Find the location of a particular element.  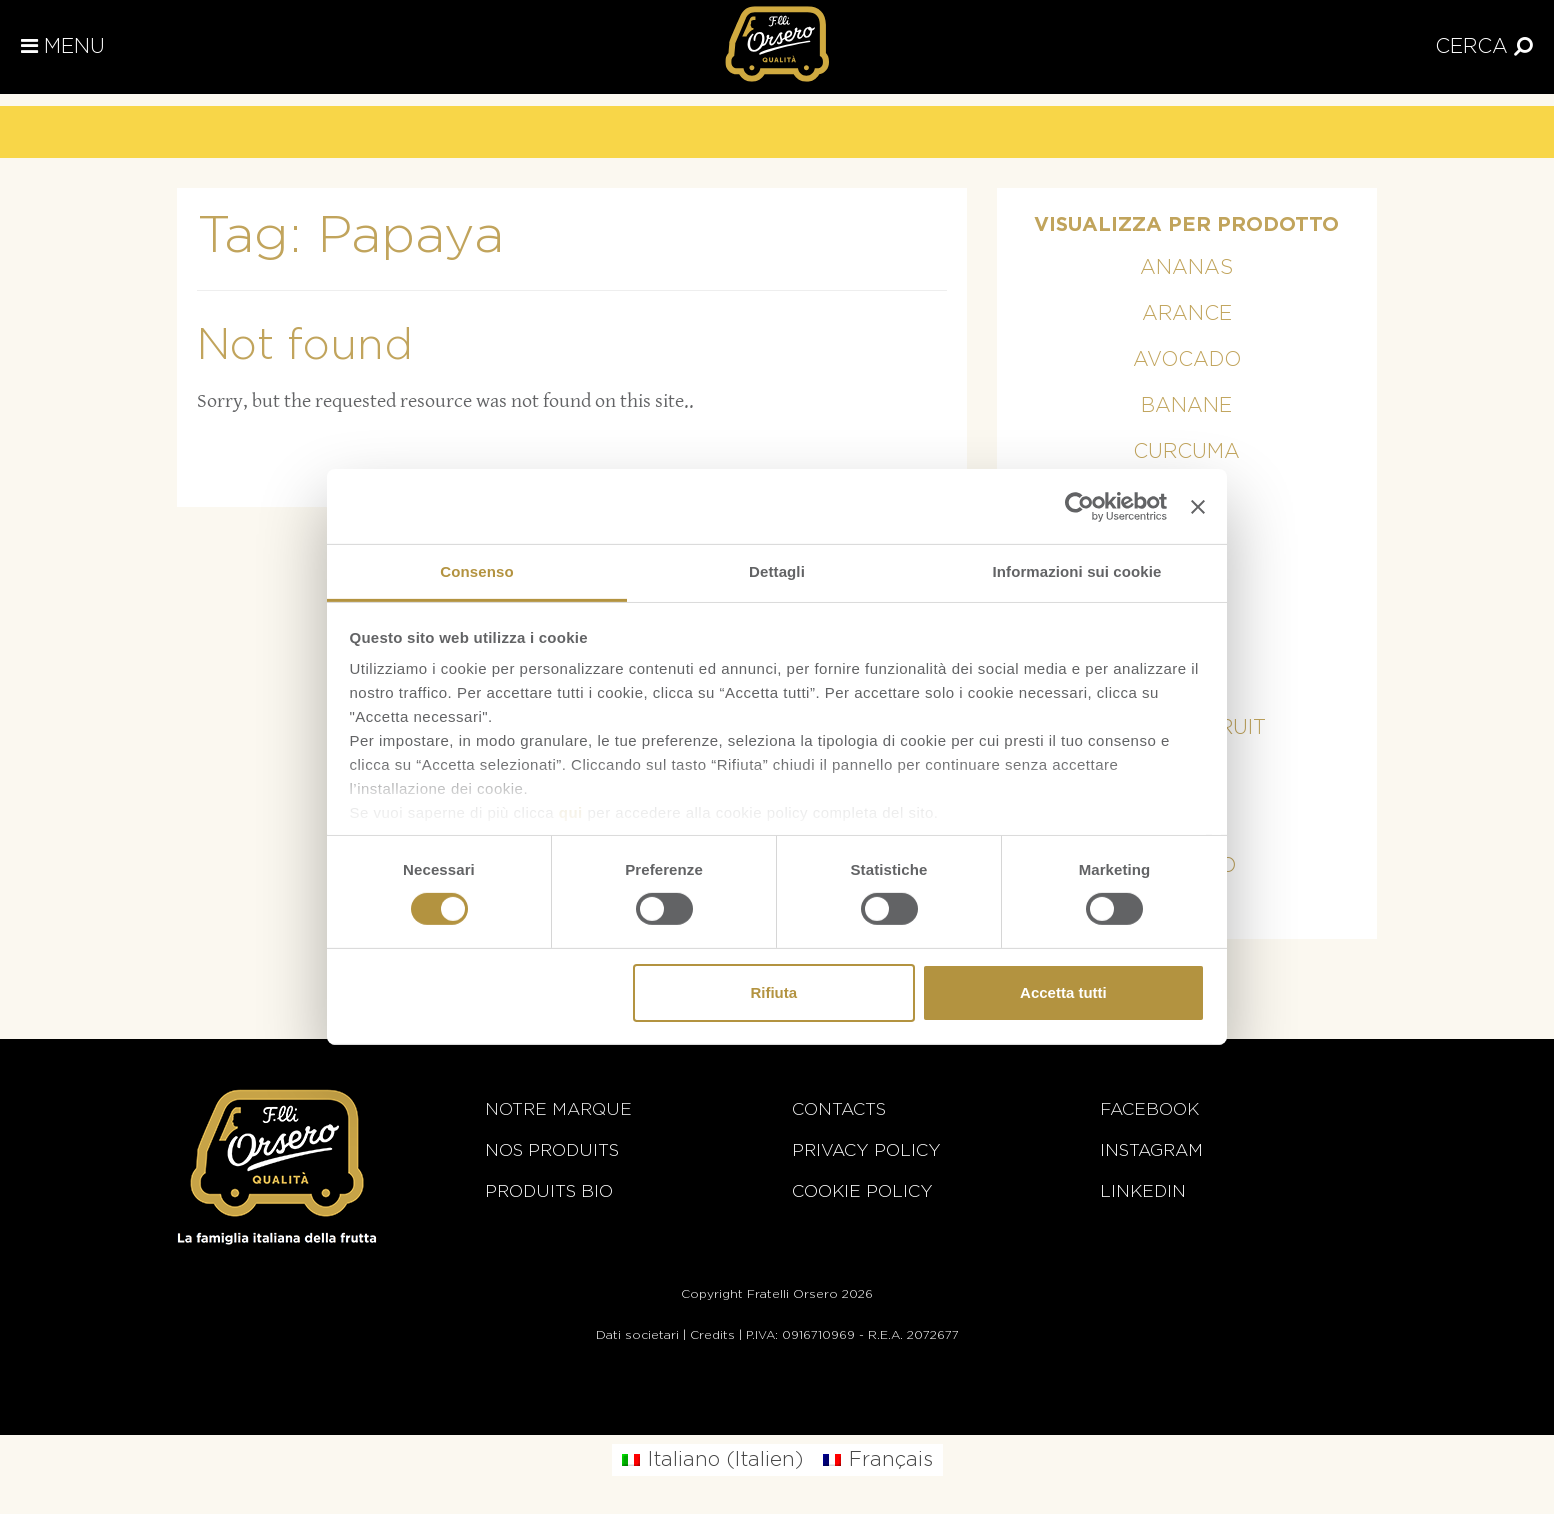

Dati societari is located at coordinates (637, 1335).